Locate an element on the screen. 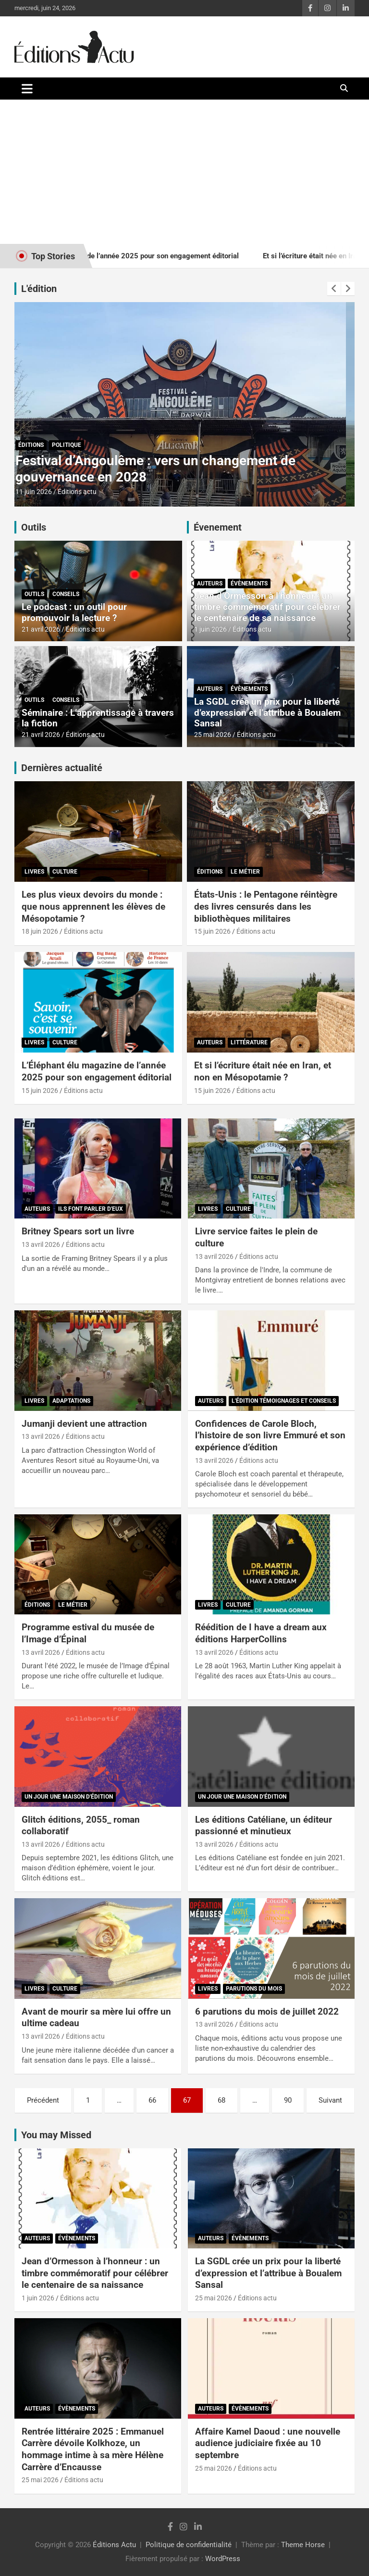 The height and width of the screenshot is (2576, 369). Parutions du mois is located at coordinates (254, 1988).